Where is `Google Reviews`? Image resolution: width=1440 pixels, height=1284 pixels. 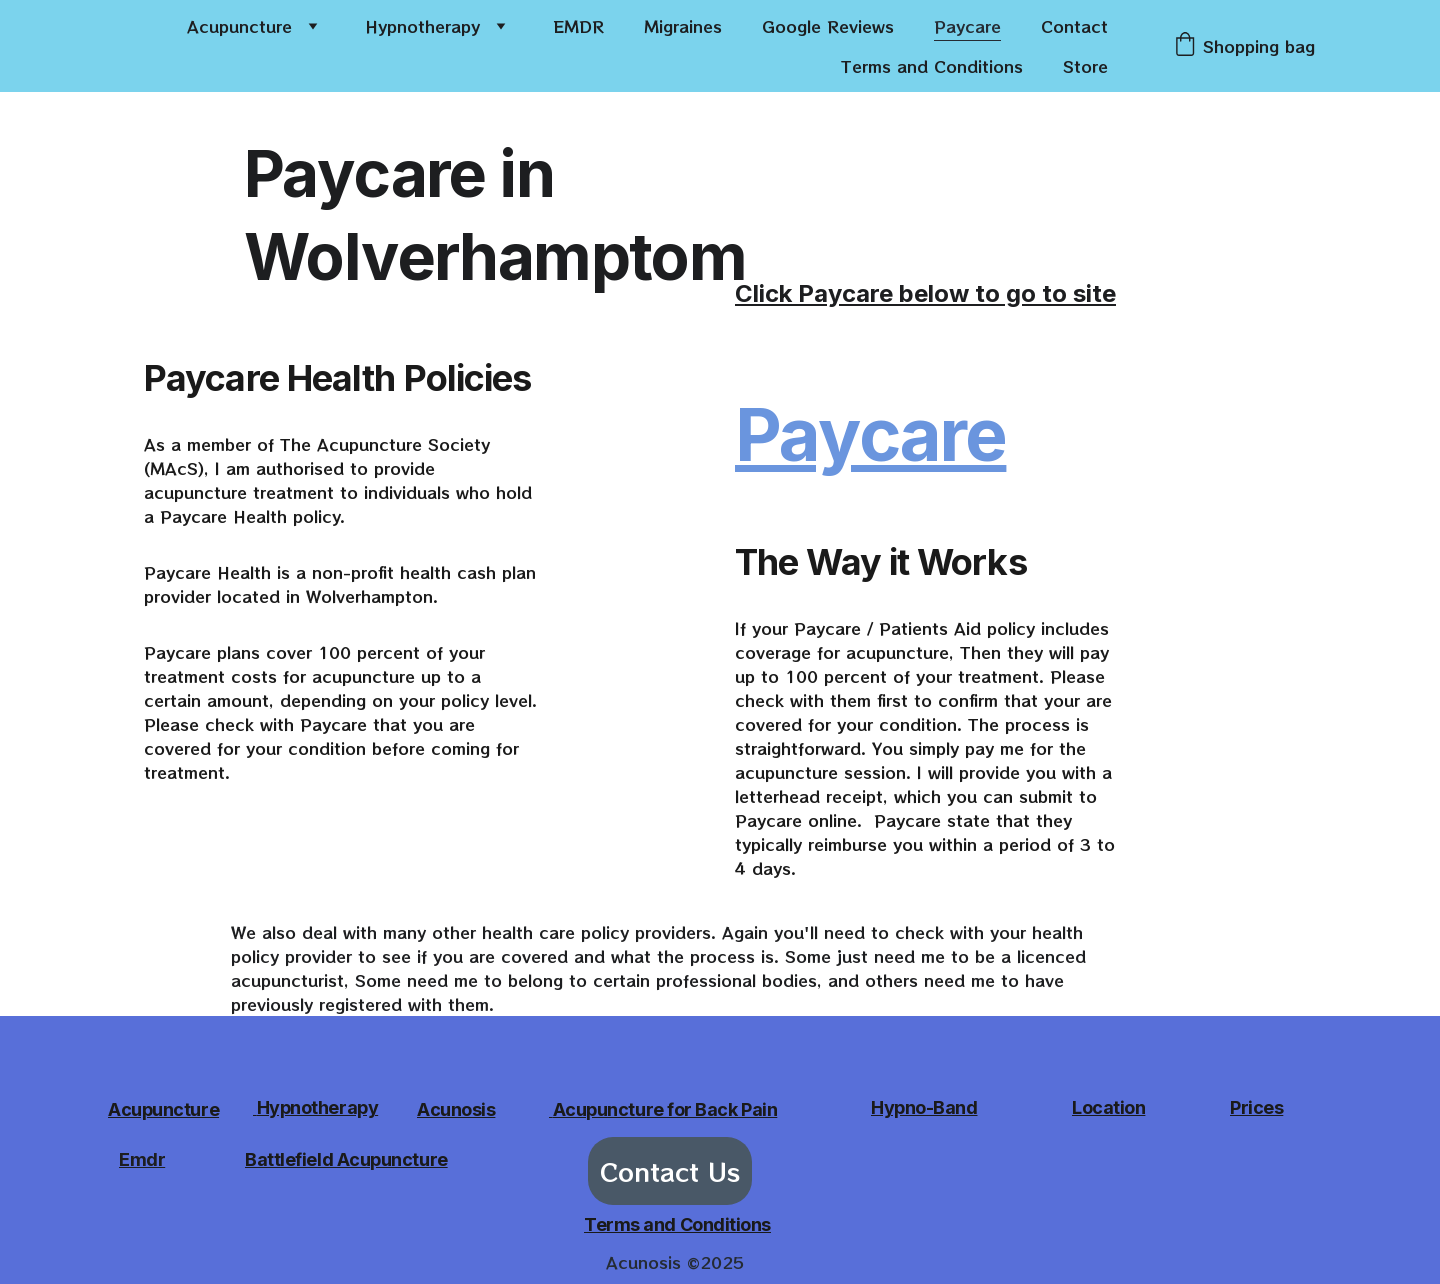 Google Reviews is located at coordinates (828, 26).